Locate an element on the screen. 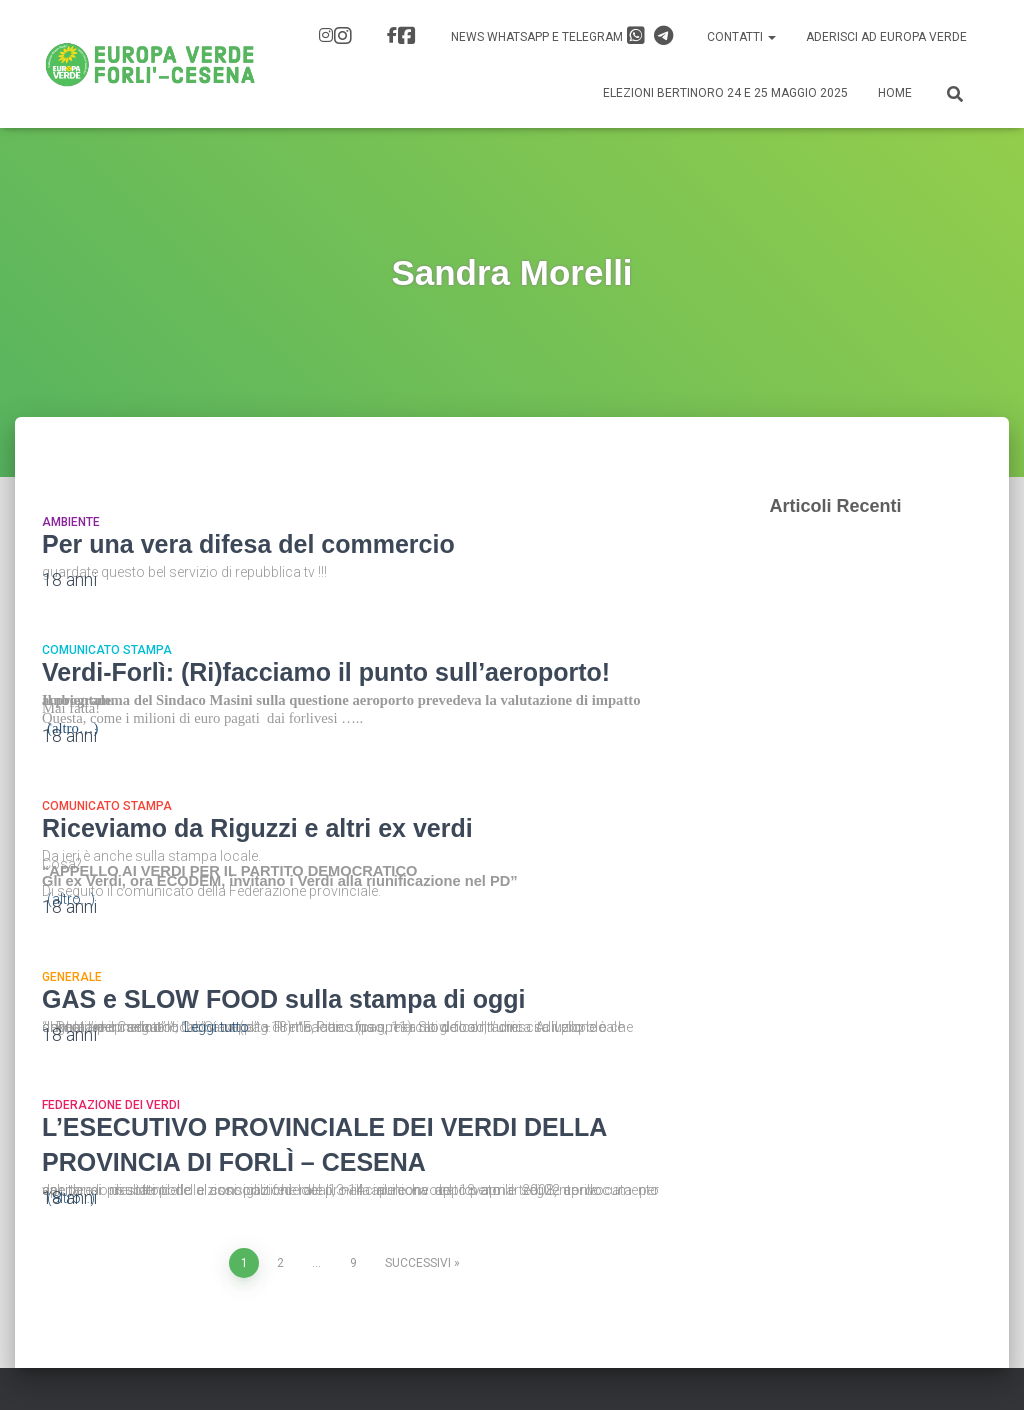  GAS e SLOW FOOD sulla stampa di oggi is located at coordinates (283, 999).